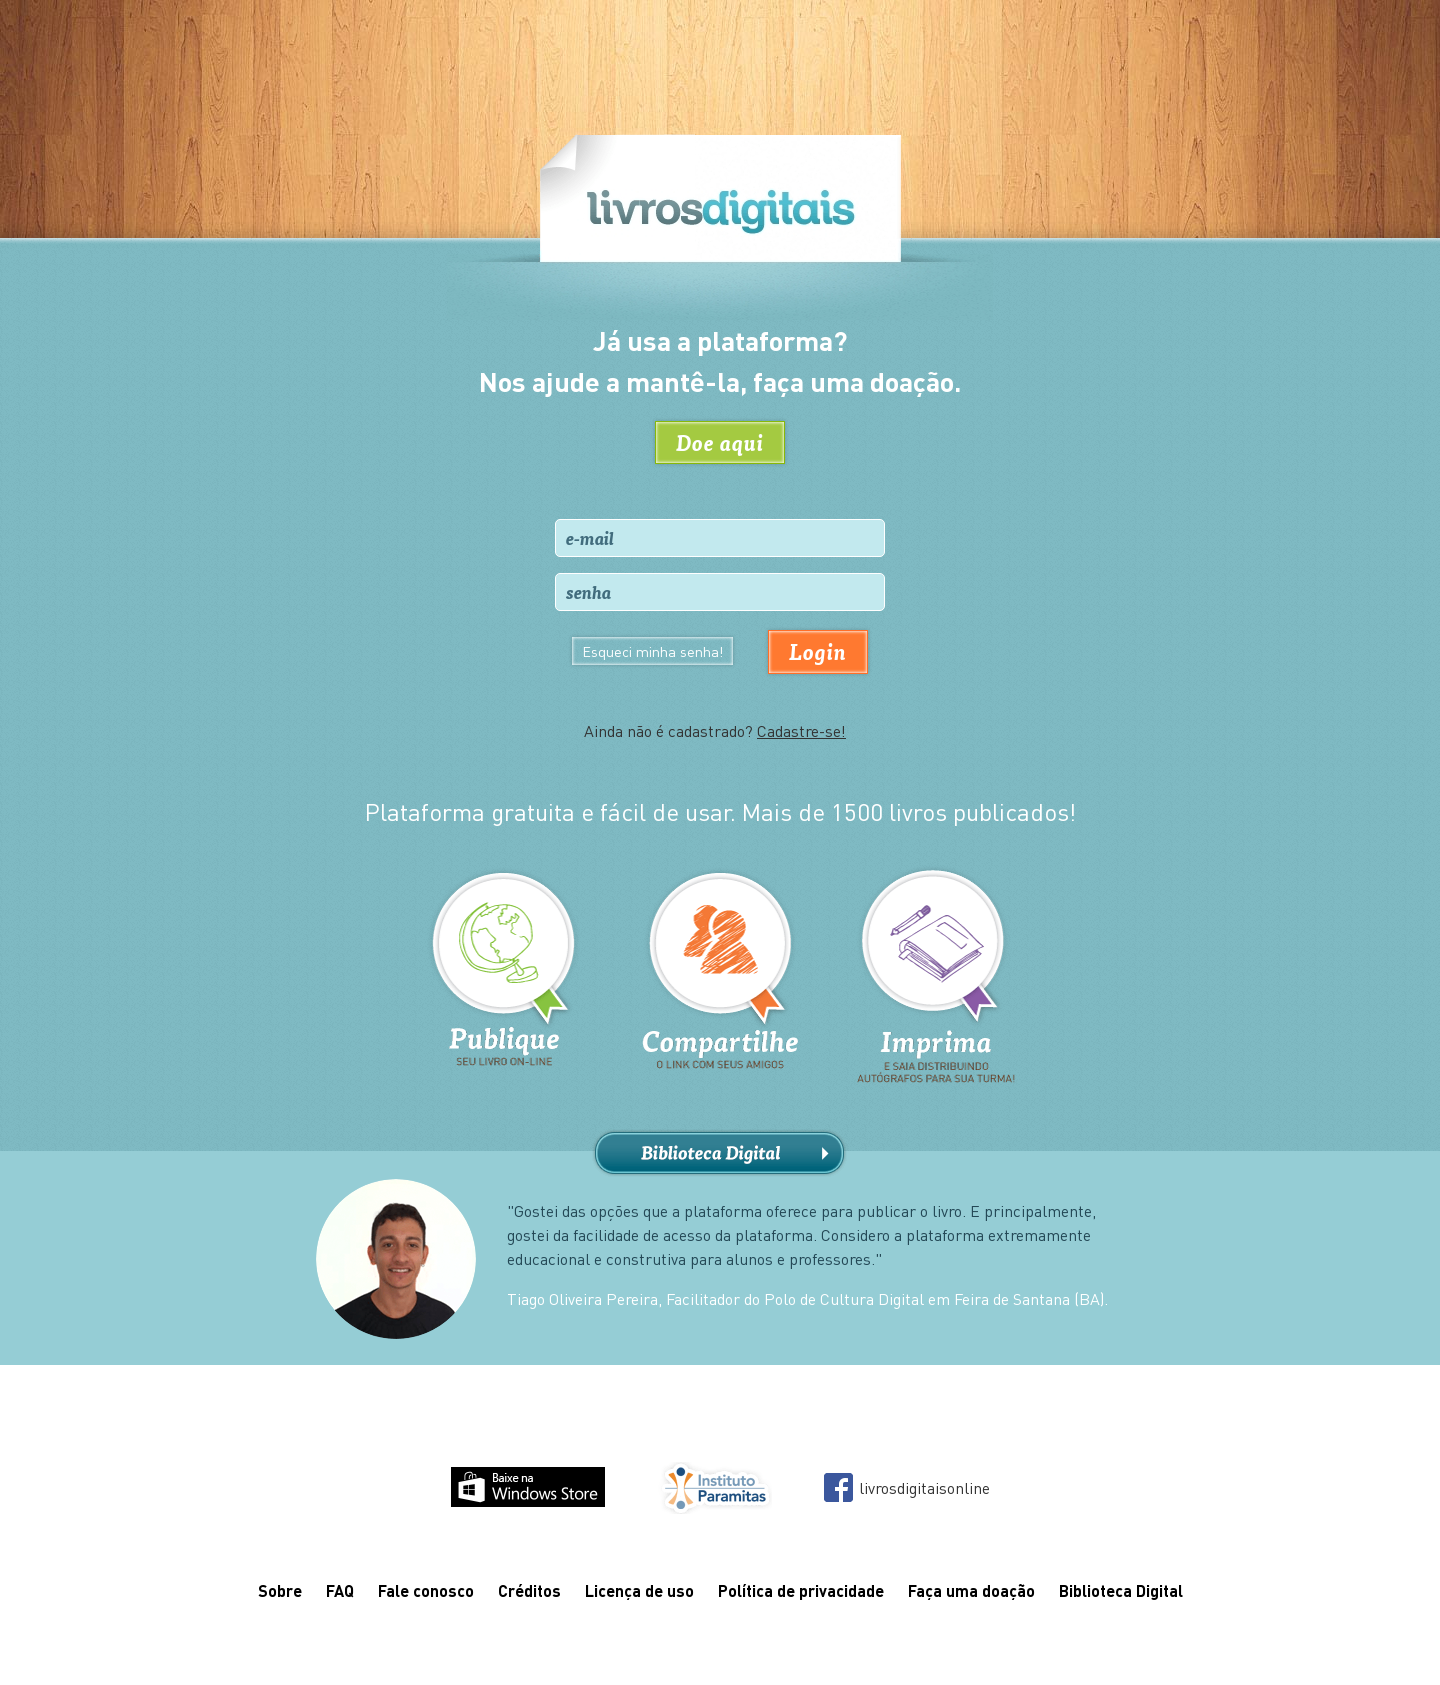  Describe the element at coordinates (720, 1153) in the screenshot. I see `Biblioteca Digital` at that location.